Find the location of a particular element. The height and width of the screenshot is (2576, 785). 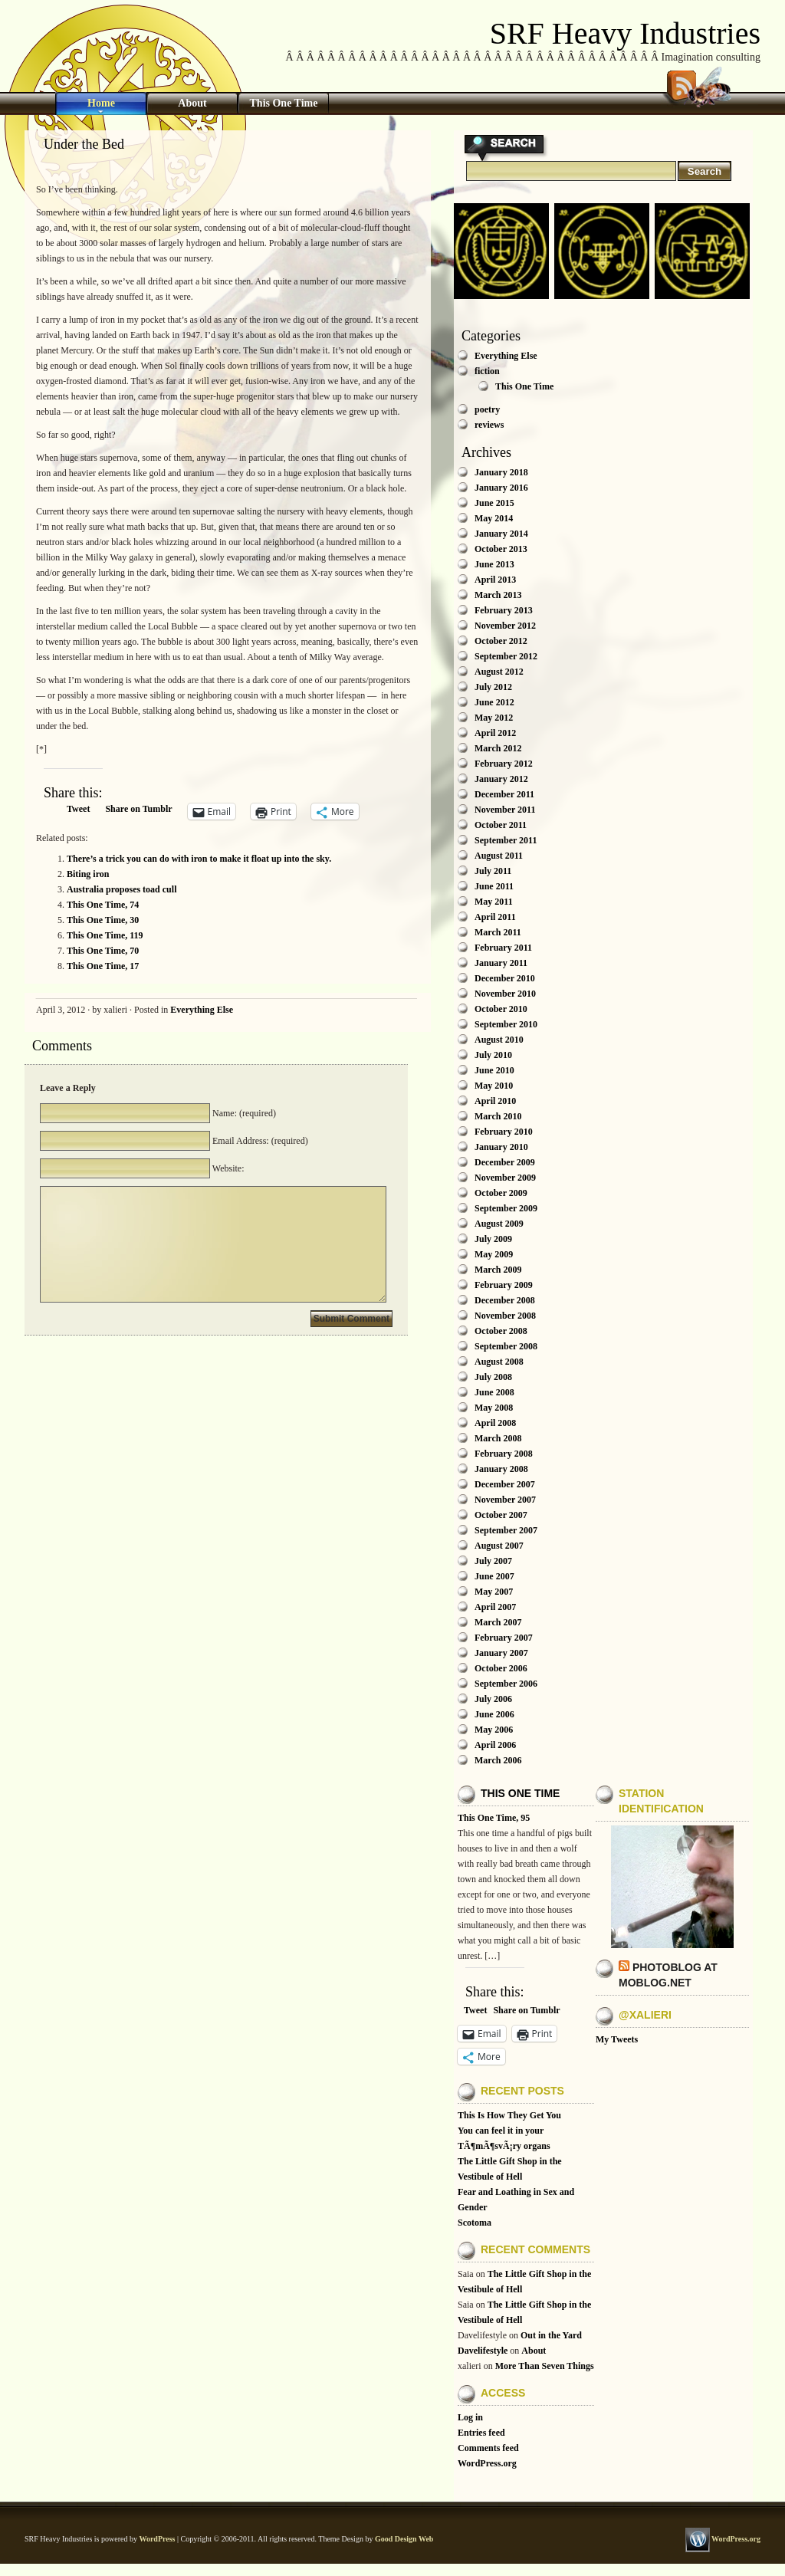

November 2010 is located at coordinates (505, 993).